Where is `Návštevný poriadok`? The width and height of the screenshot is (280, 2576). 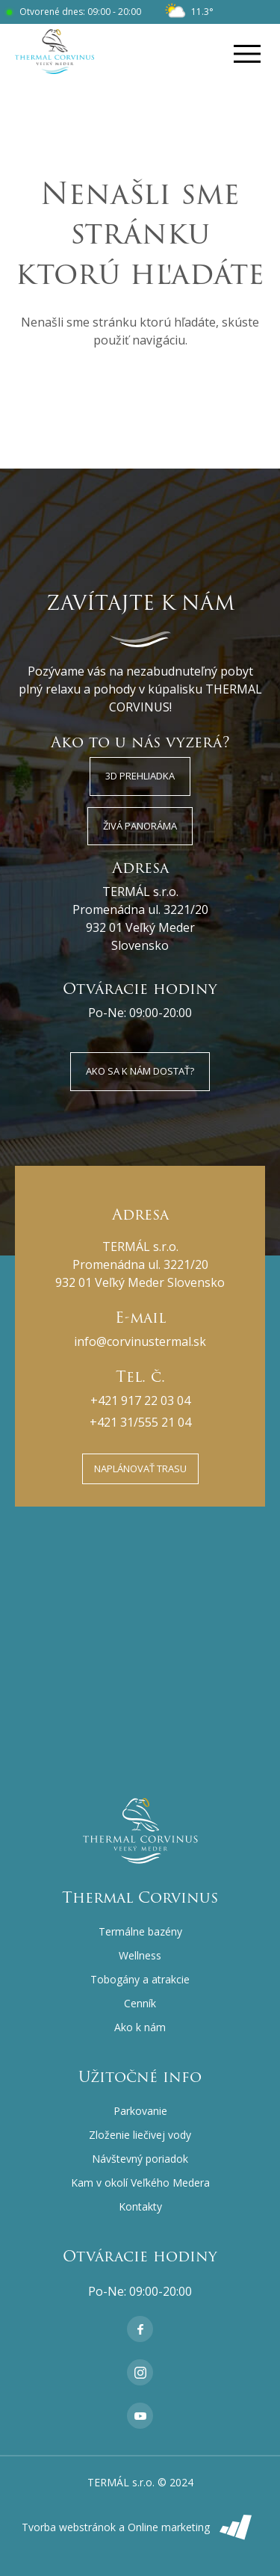 Návštevný poriadok is located at coordinates (140, 2159).